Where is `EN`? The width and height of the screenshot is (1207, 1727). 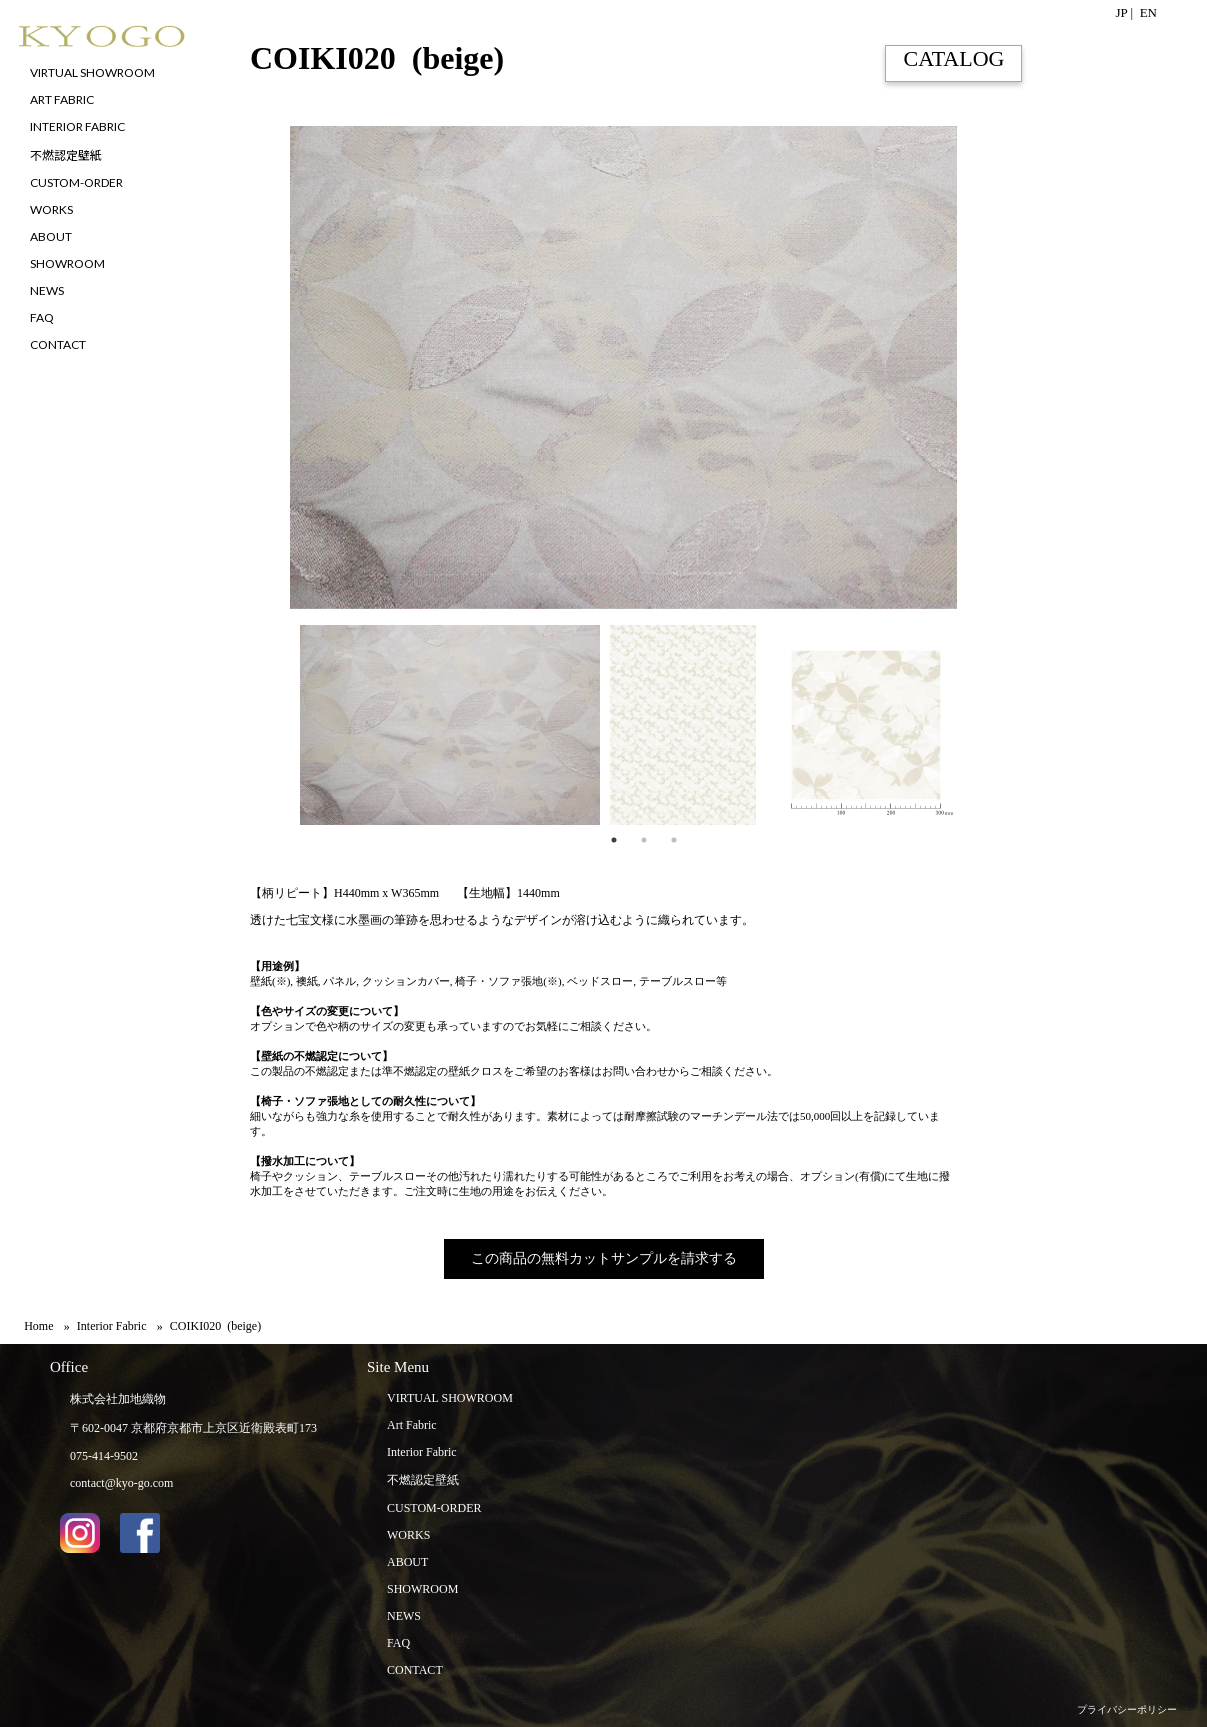 EN is located at coordinates (1148, 12).